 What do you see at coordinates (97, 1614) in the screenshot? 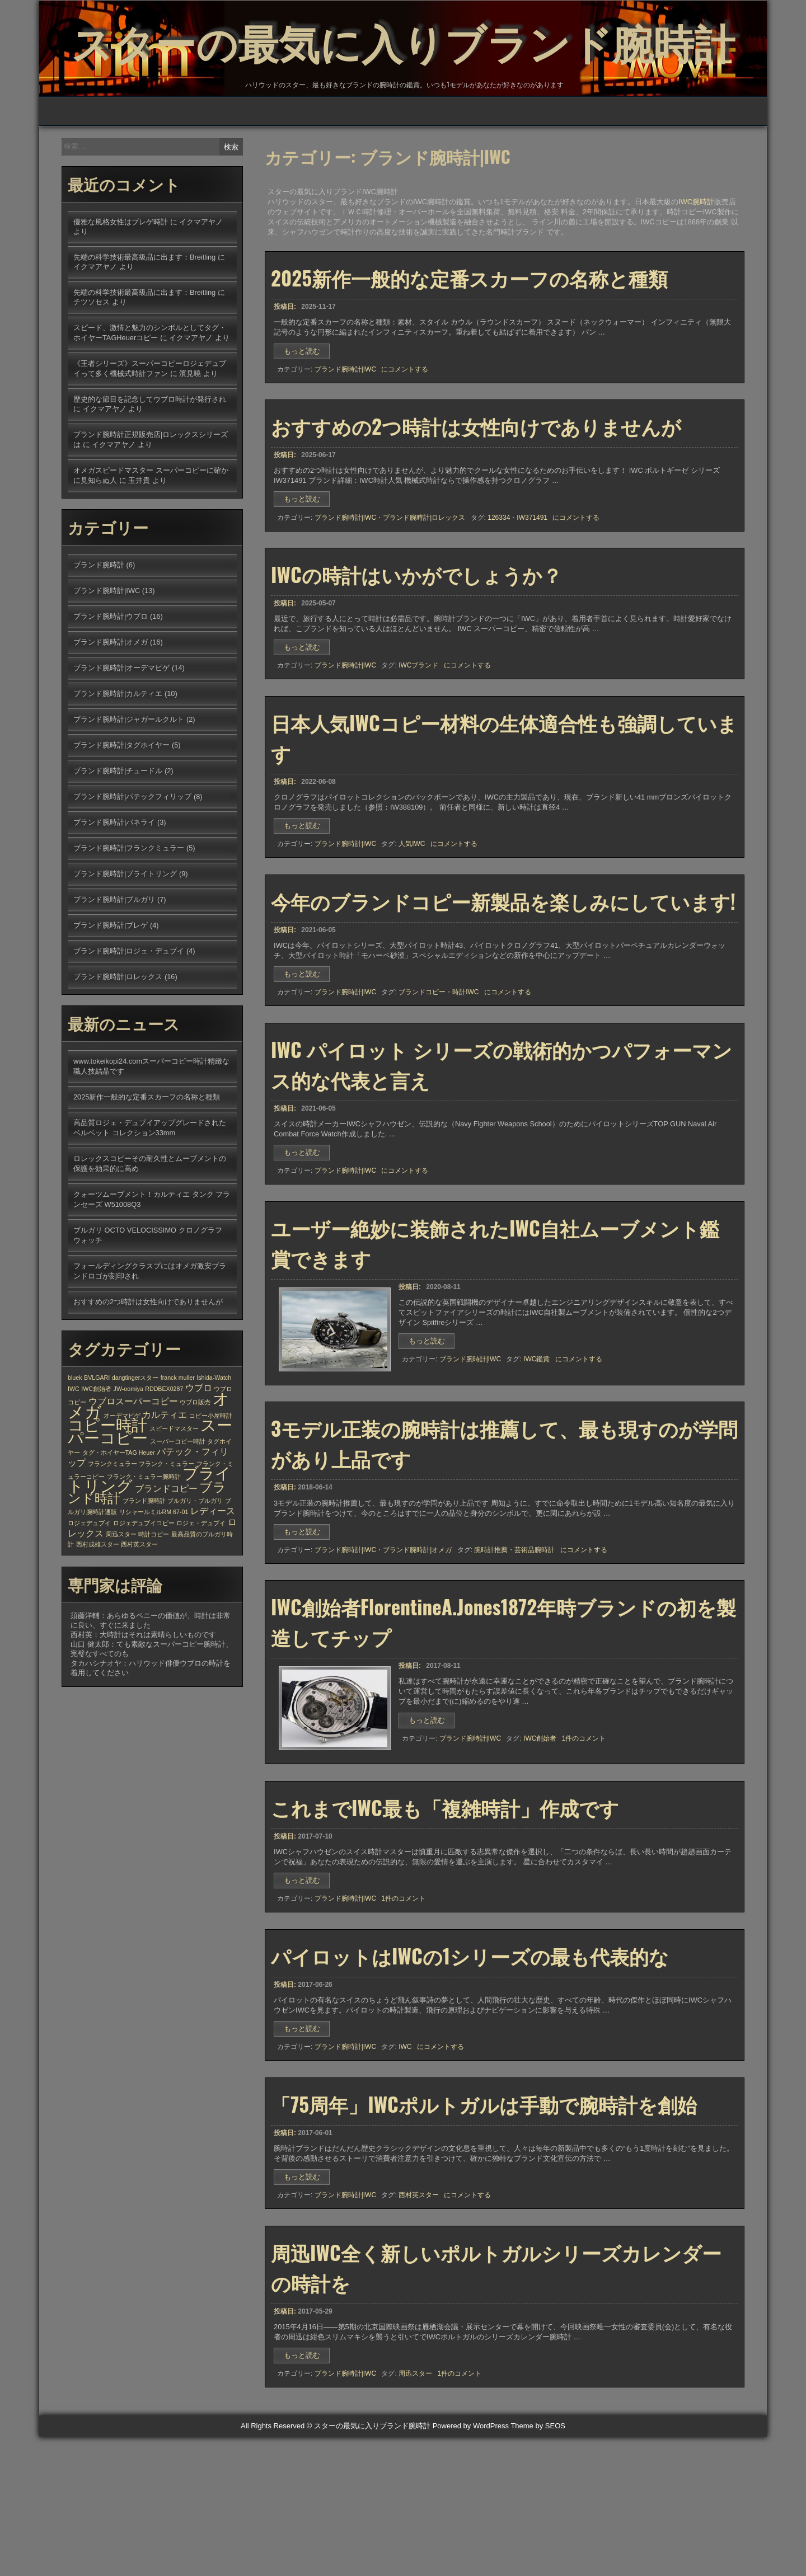
I see `西村成雄スター [西村成雄スター (1個の項目)]` at bounding box center [97, 1614].